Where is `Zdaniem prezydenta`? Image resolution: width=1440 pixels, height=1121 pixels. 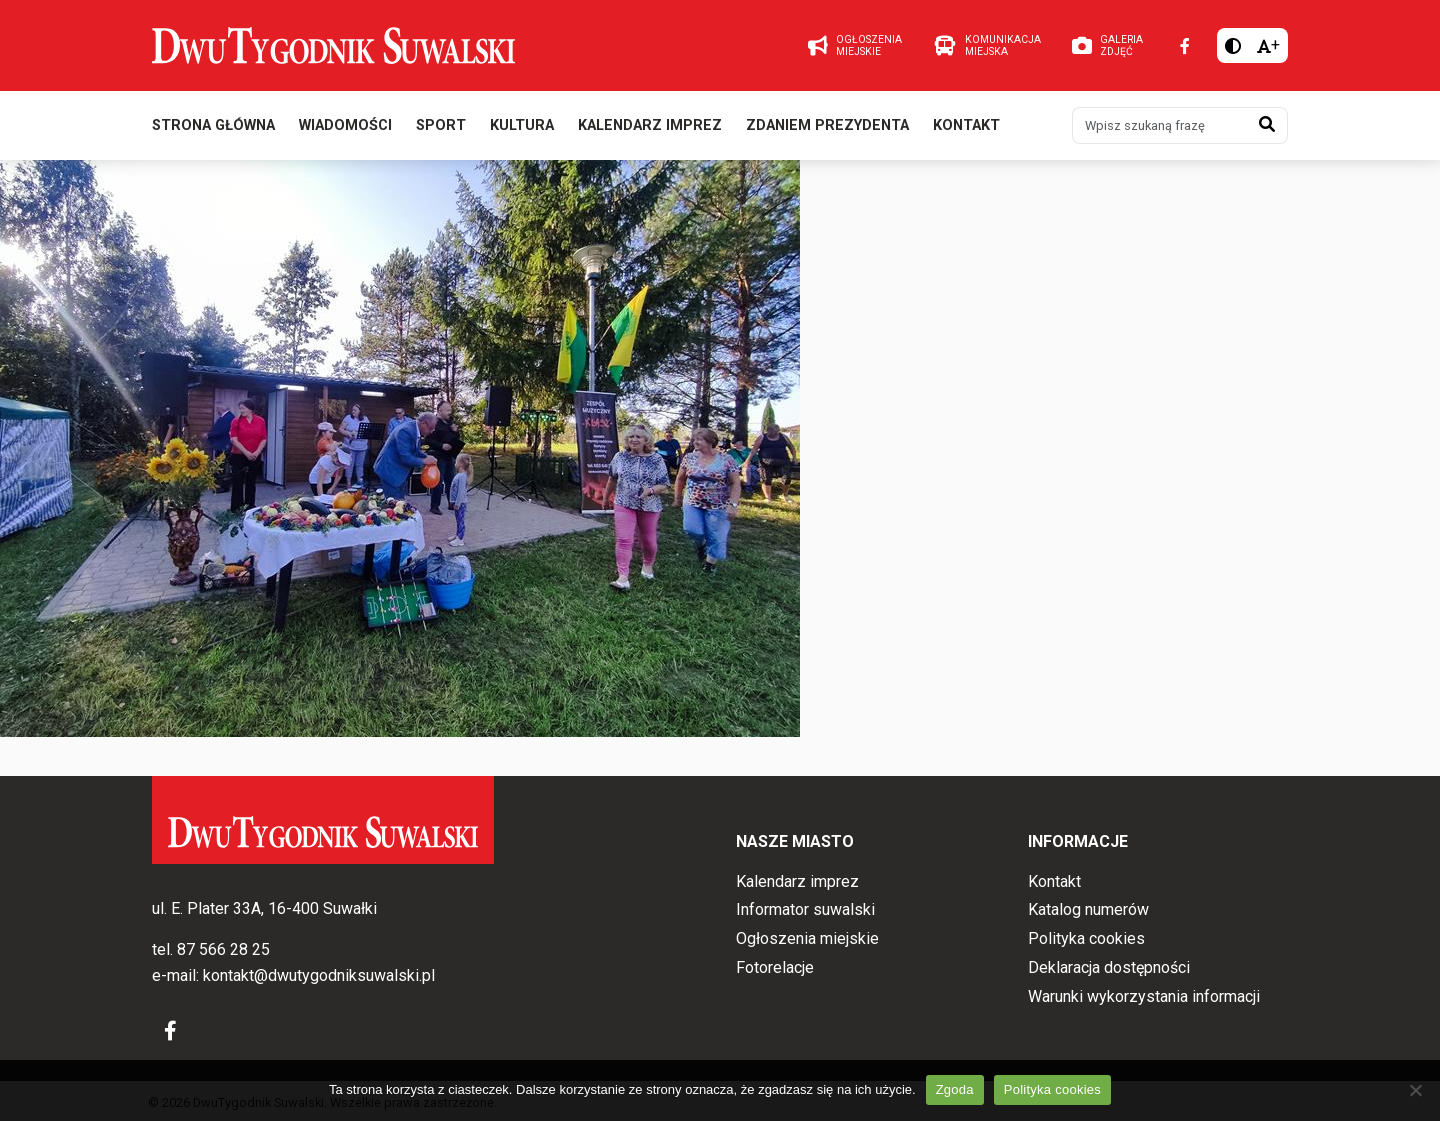 Zdaniem prezydenta is located at coordinates (827, 128).